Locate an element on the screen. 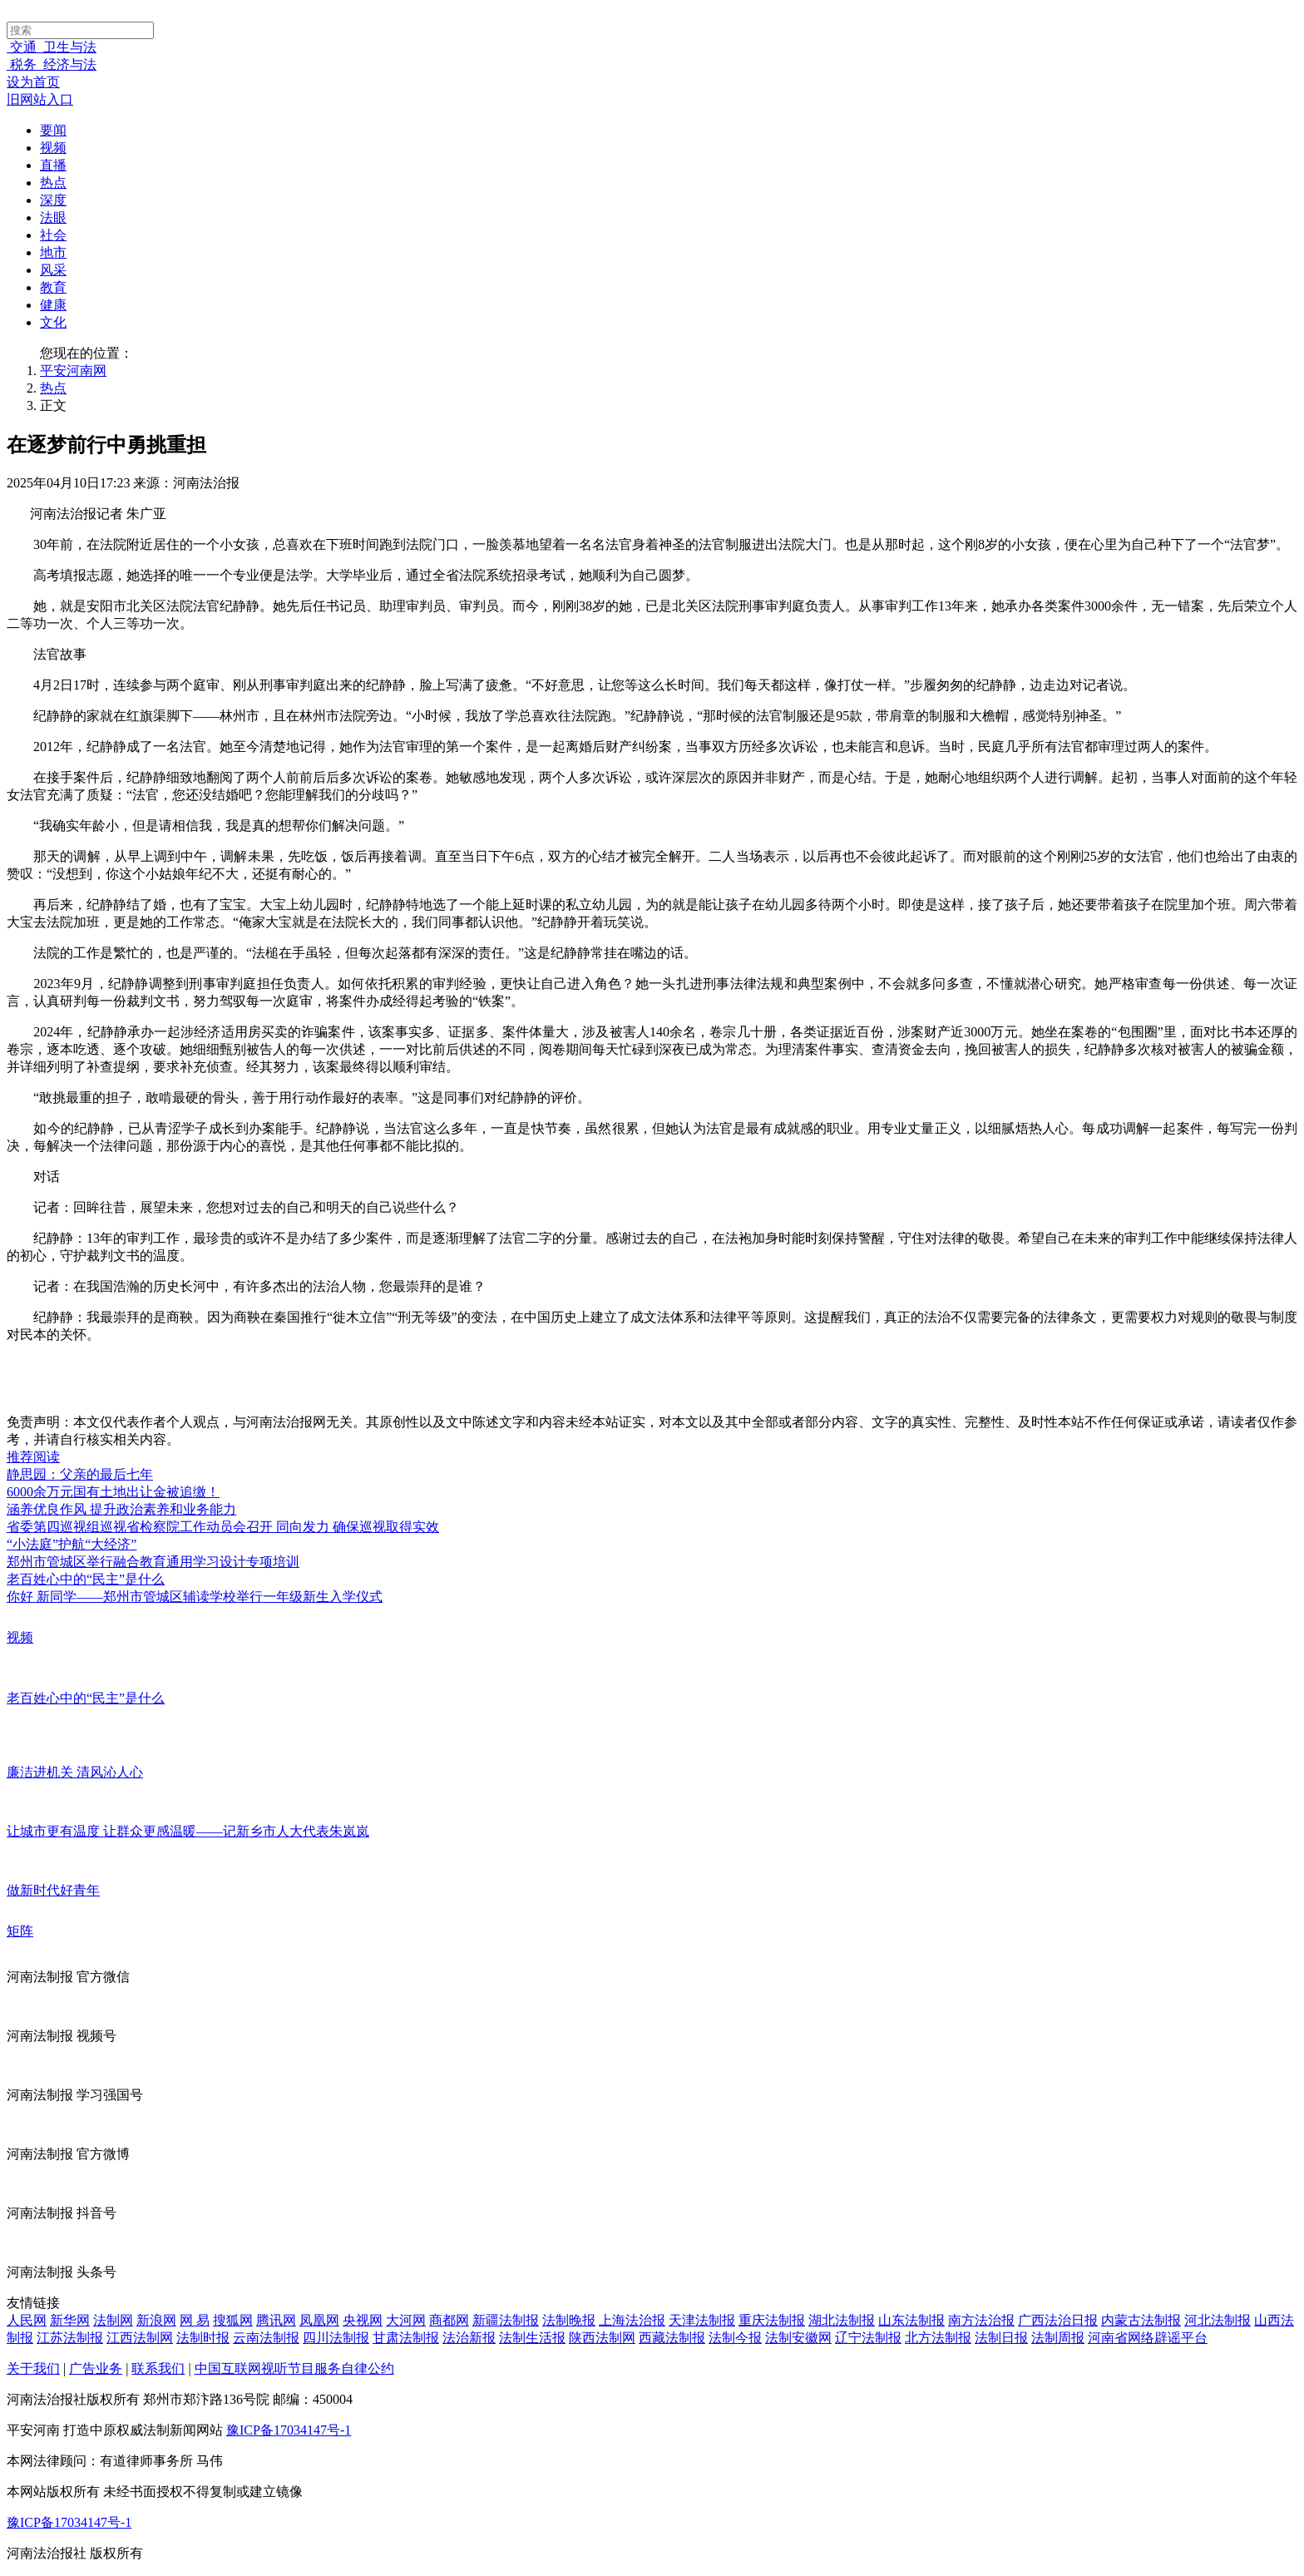 The height and width of the screenshot is (2576, 1304). 风采 is located at coordinates (53, 270).